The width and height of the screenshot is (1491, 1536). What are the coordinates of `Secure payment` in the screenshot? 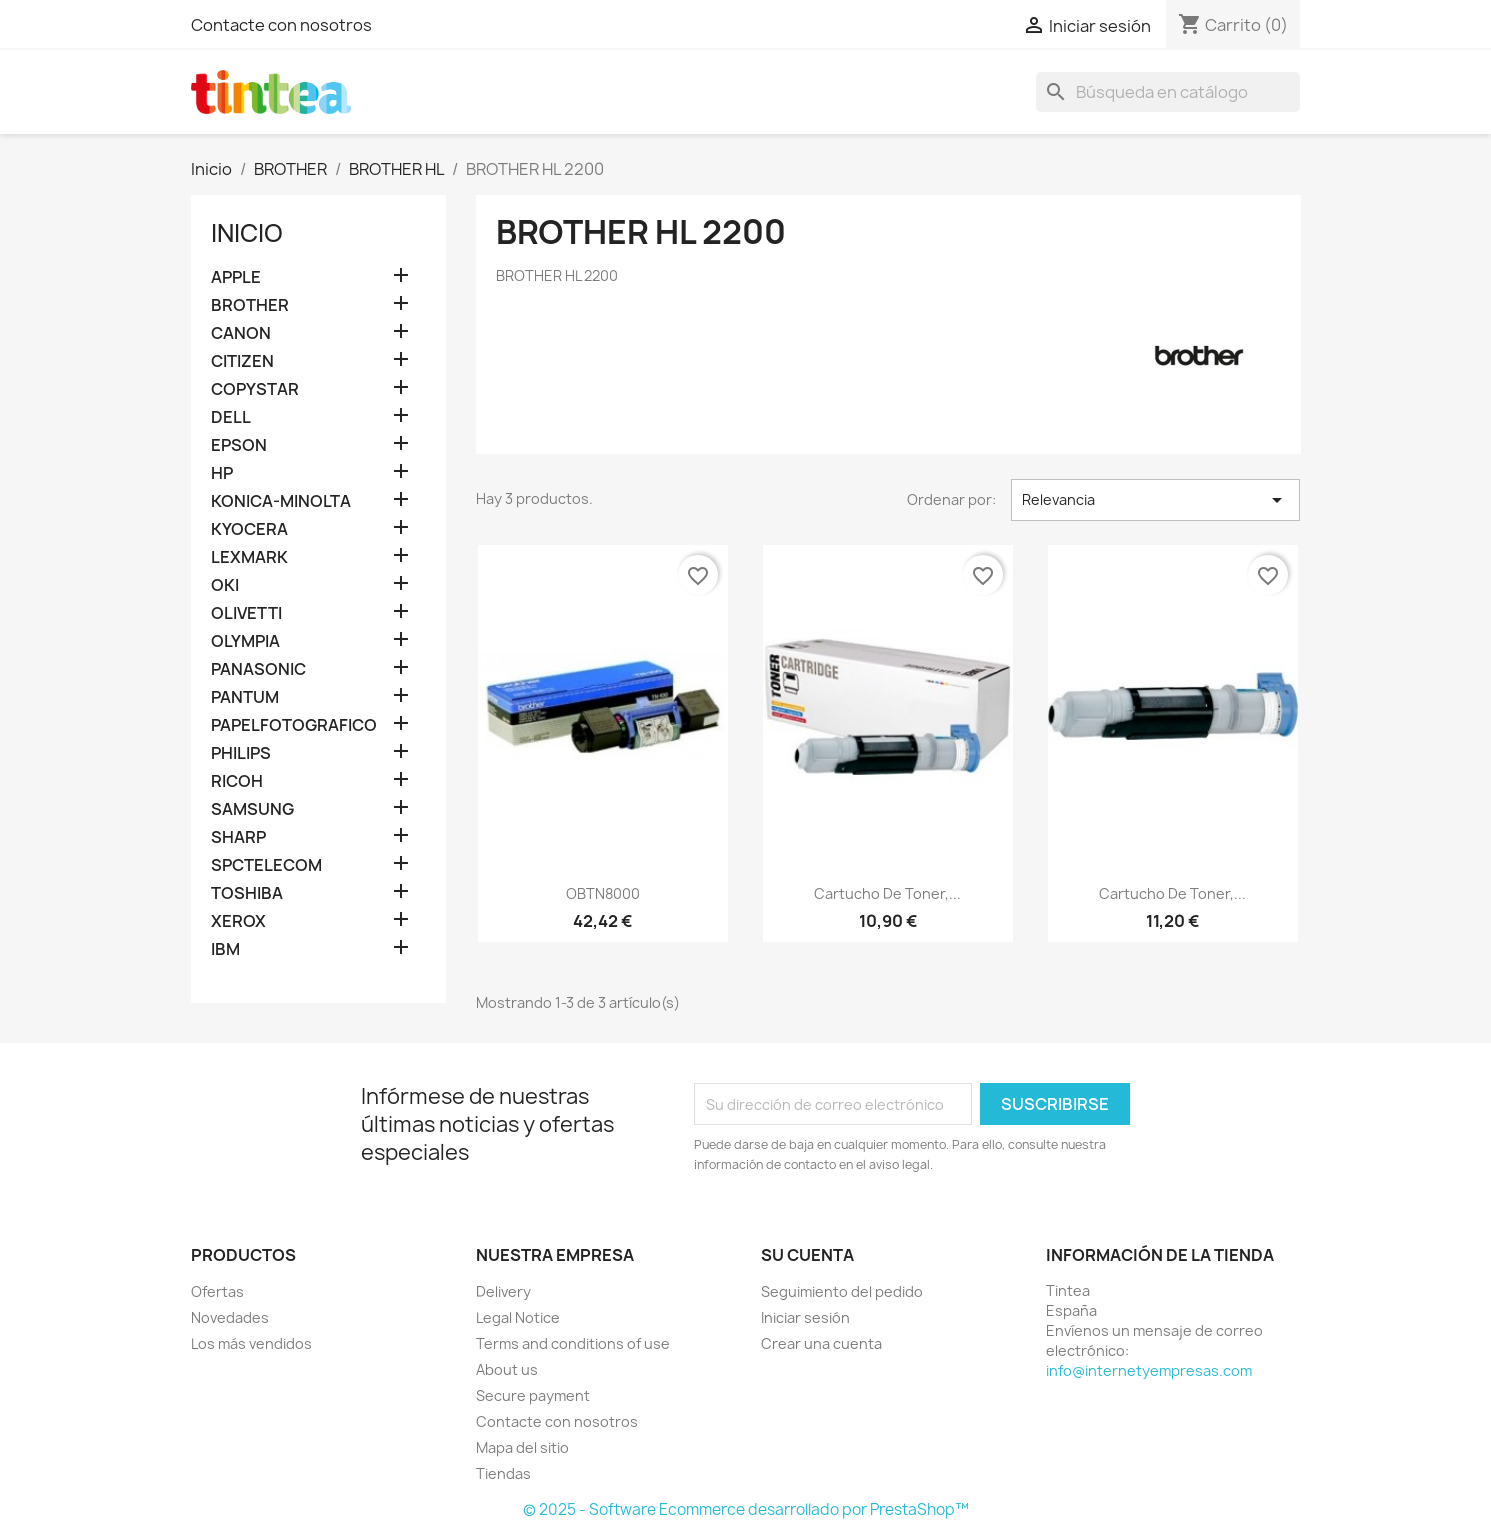 It's located at (533, 1395).